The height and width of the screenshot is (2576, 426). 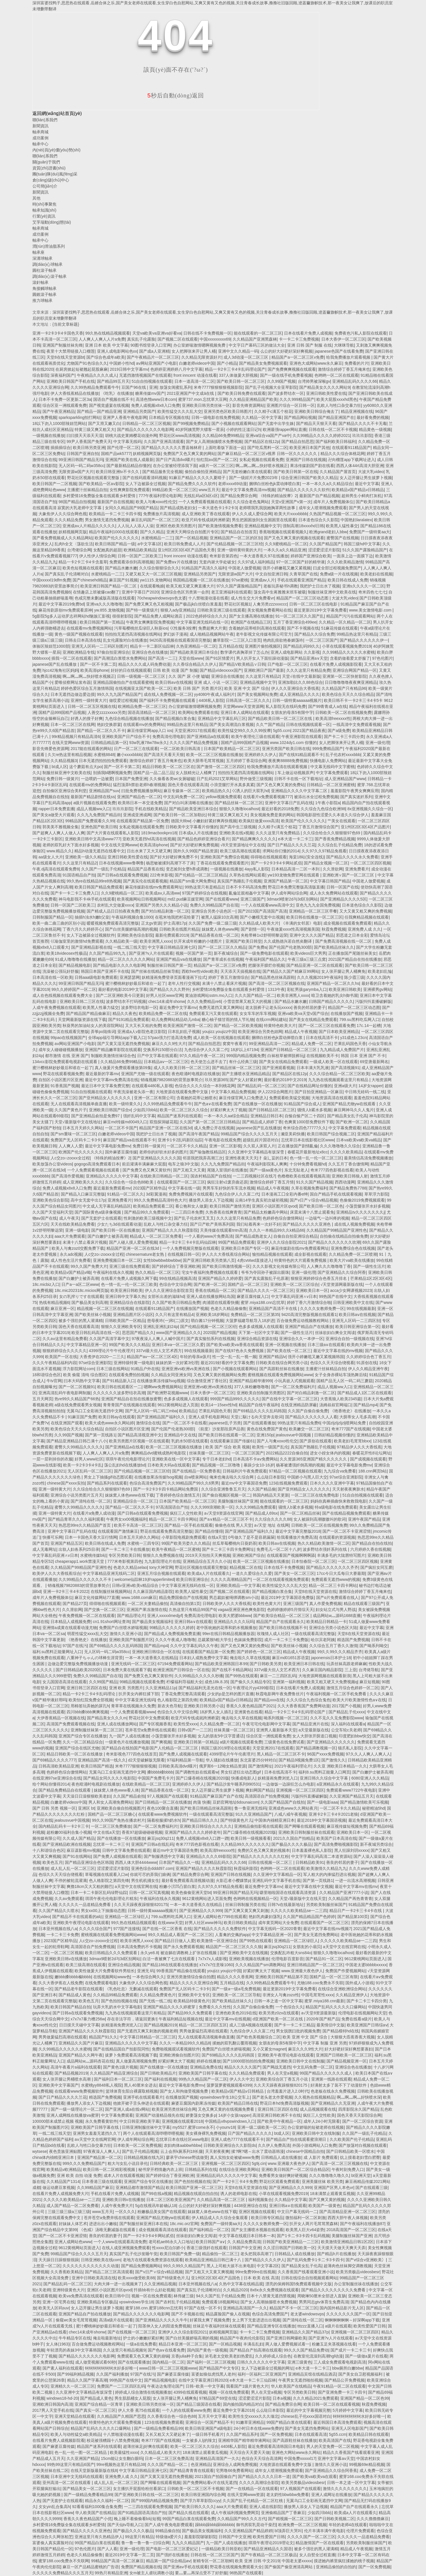 I want to click on 国产精品美女久久久m, so click(x=107, y=1718).